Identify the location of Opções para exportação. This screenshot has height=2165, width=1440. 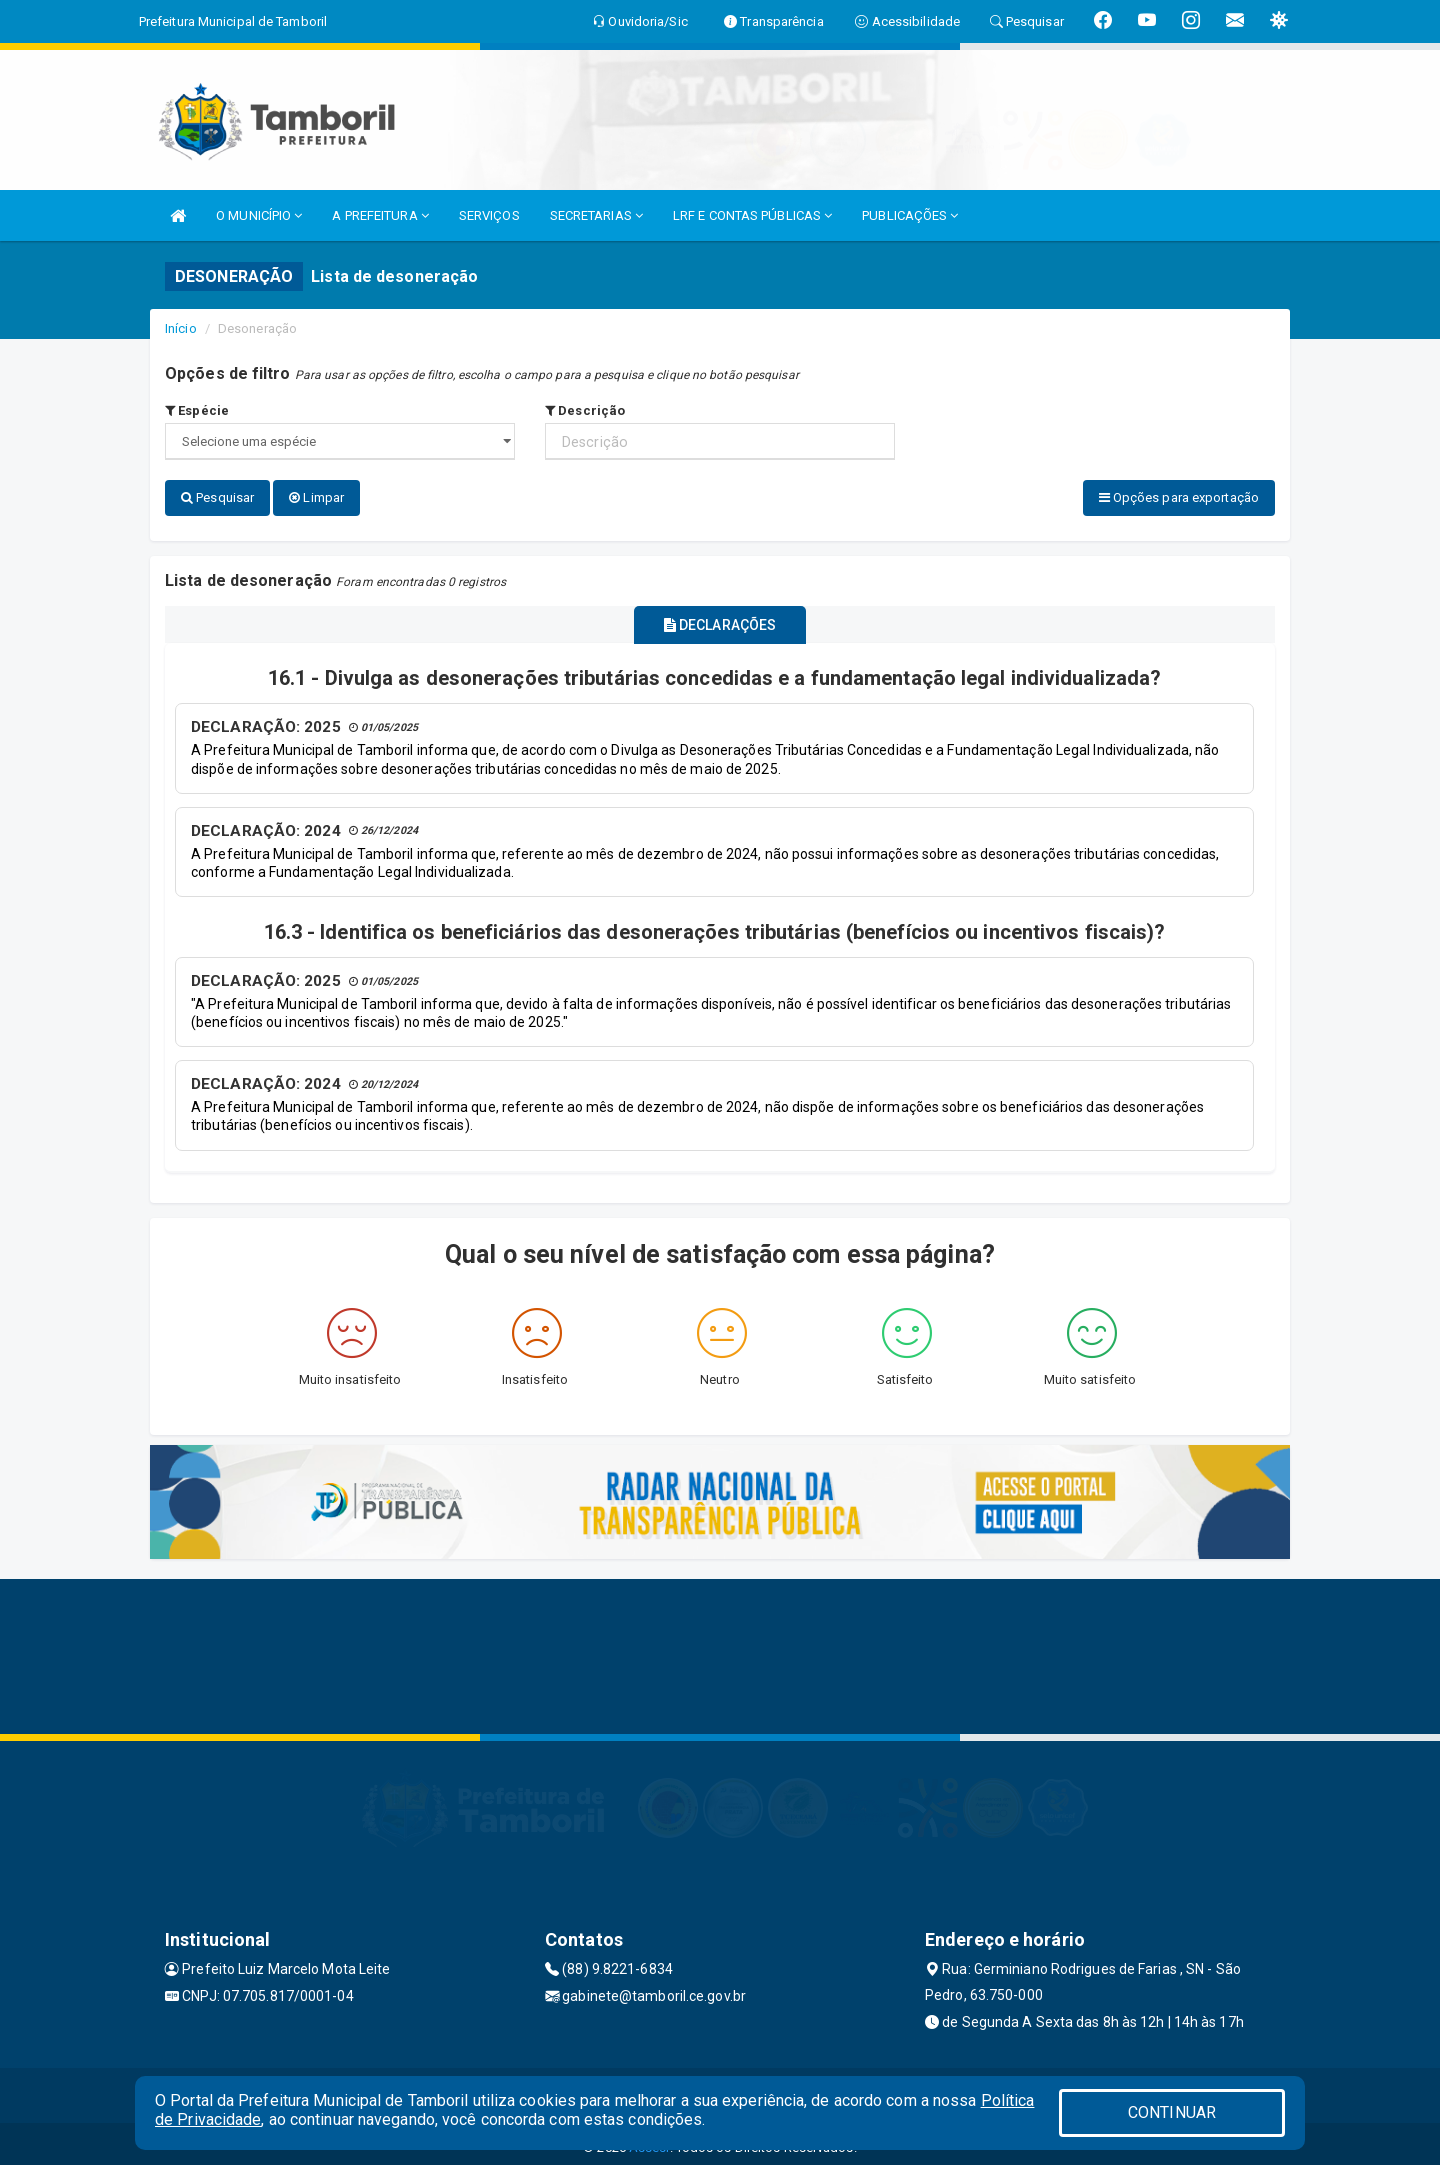
(1179, 497).